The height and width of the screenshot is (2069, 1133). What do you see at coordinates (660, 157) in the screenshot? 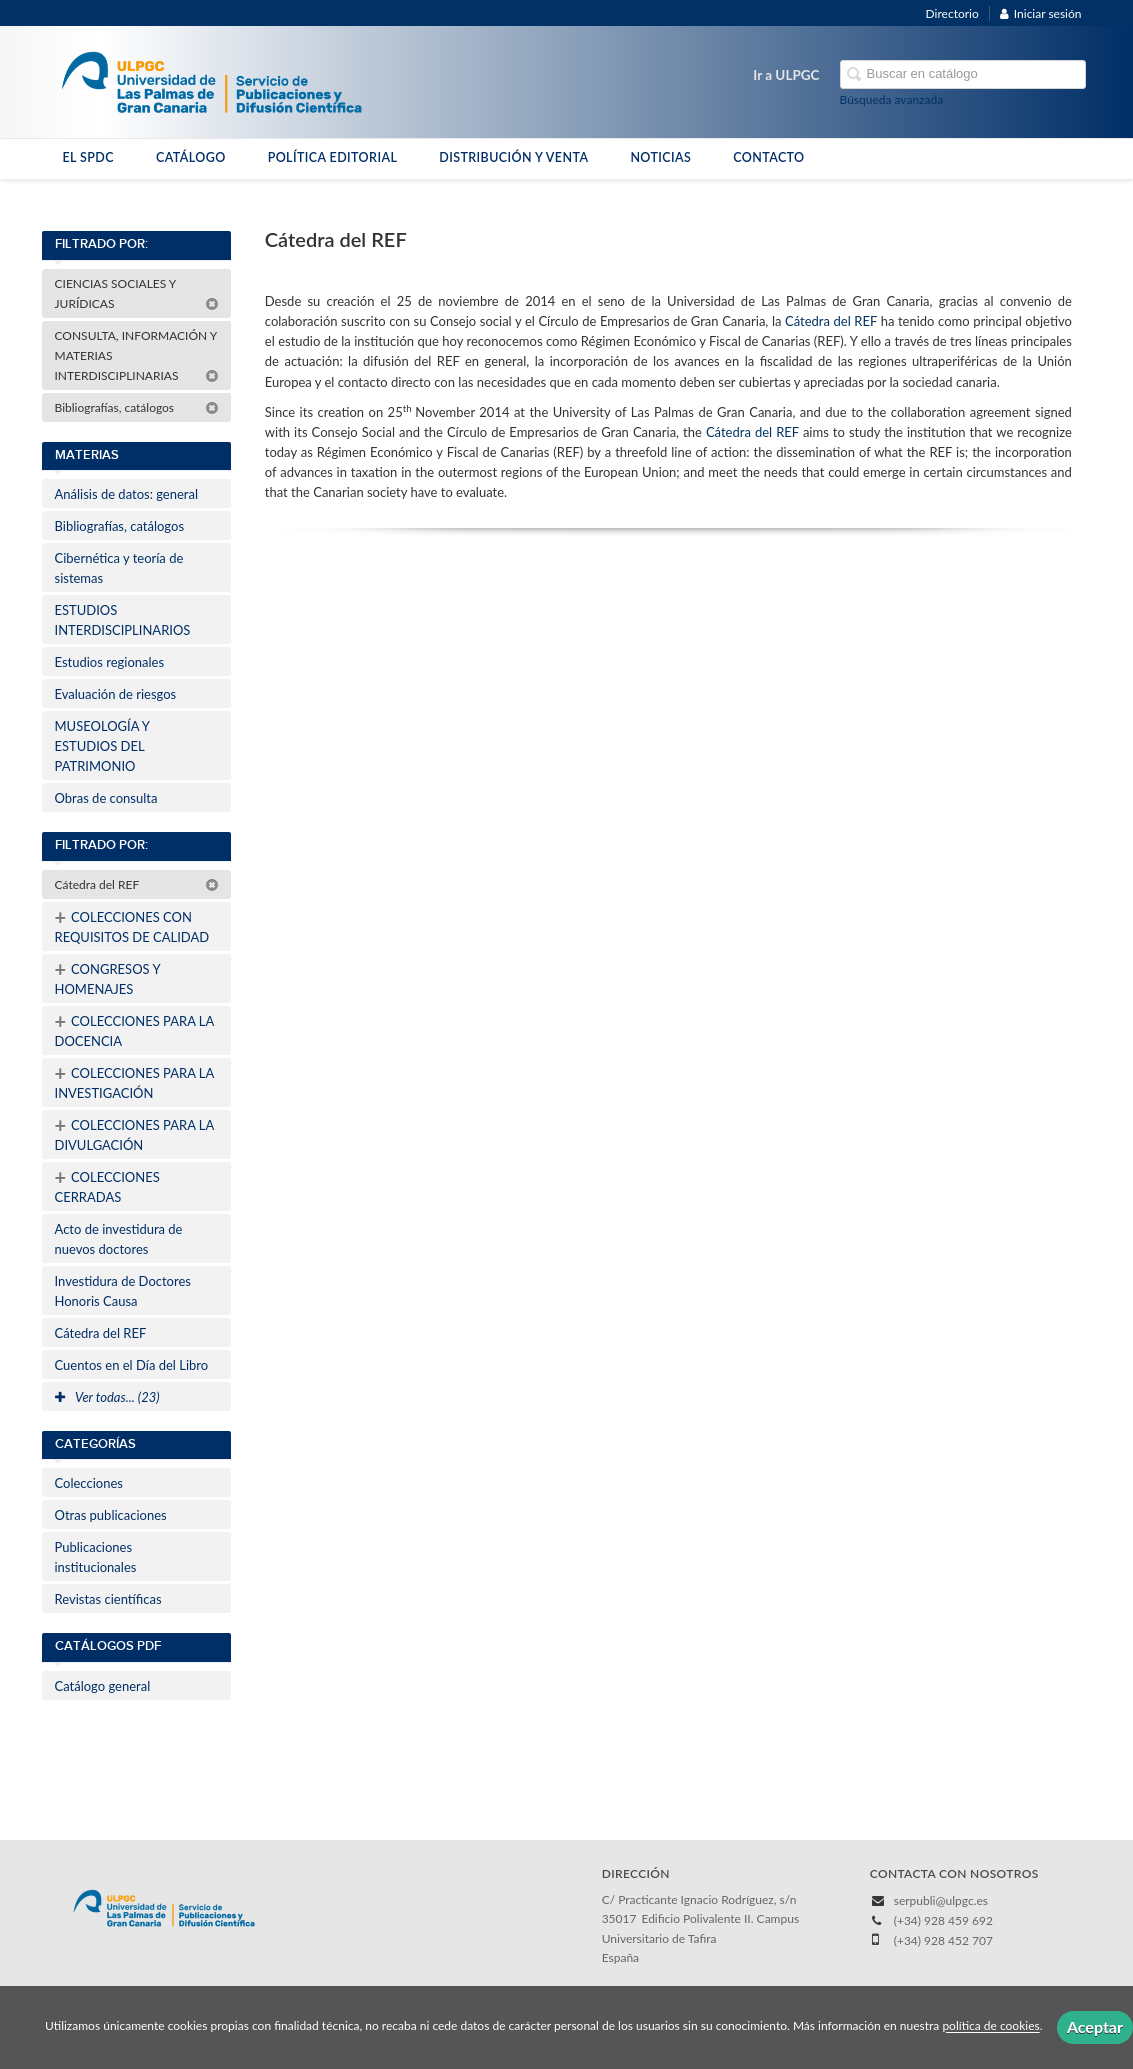
I see `NOTICIAS` at bounding box center [660, 157].